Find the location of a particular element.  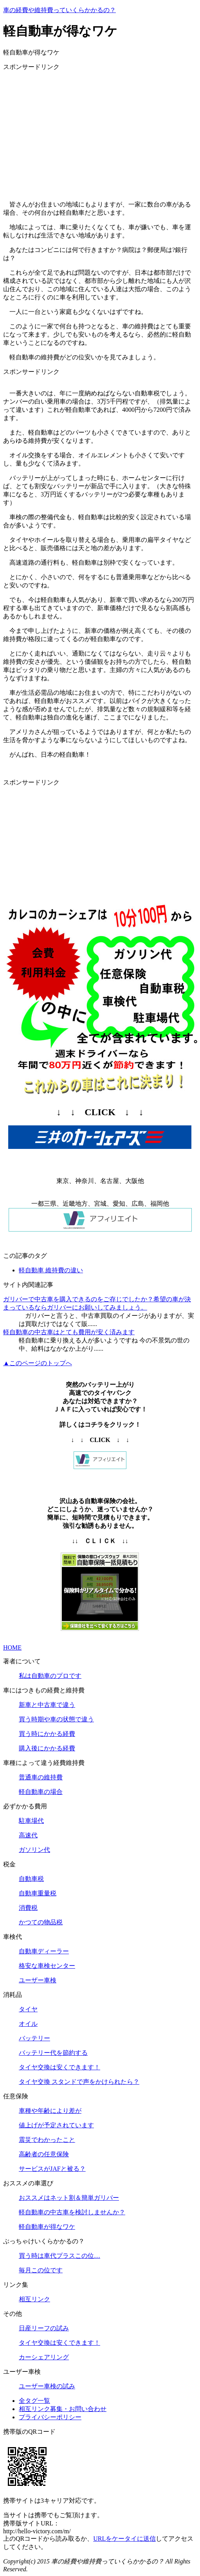

消費税 is located at coordinates (28, 1907).